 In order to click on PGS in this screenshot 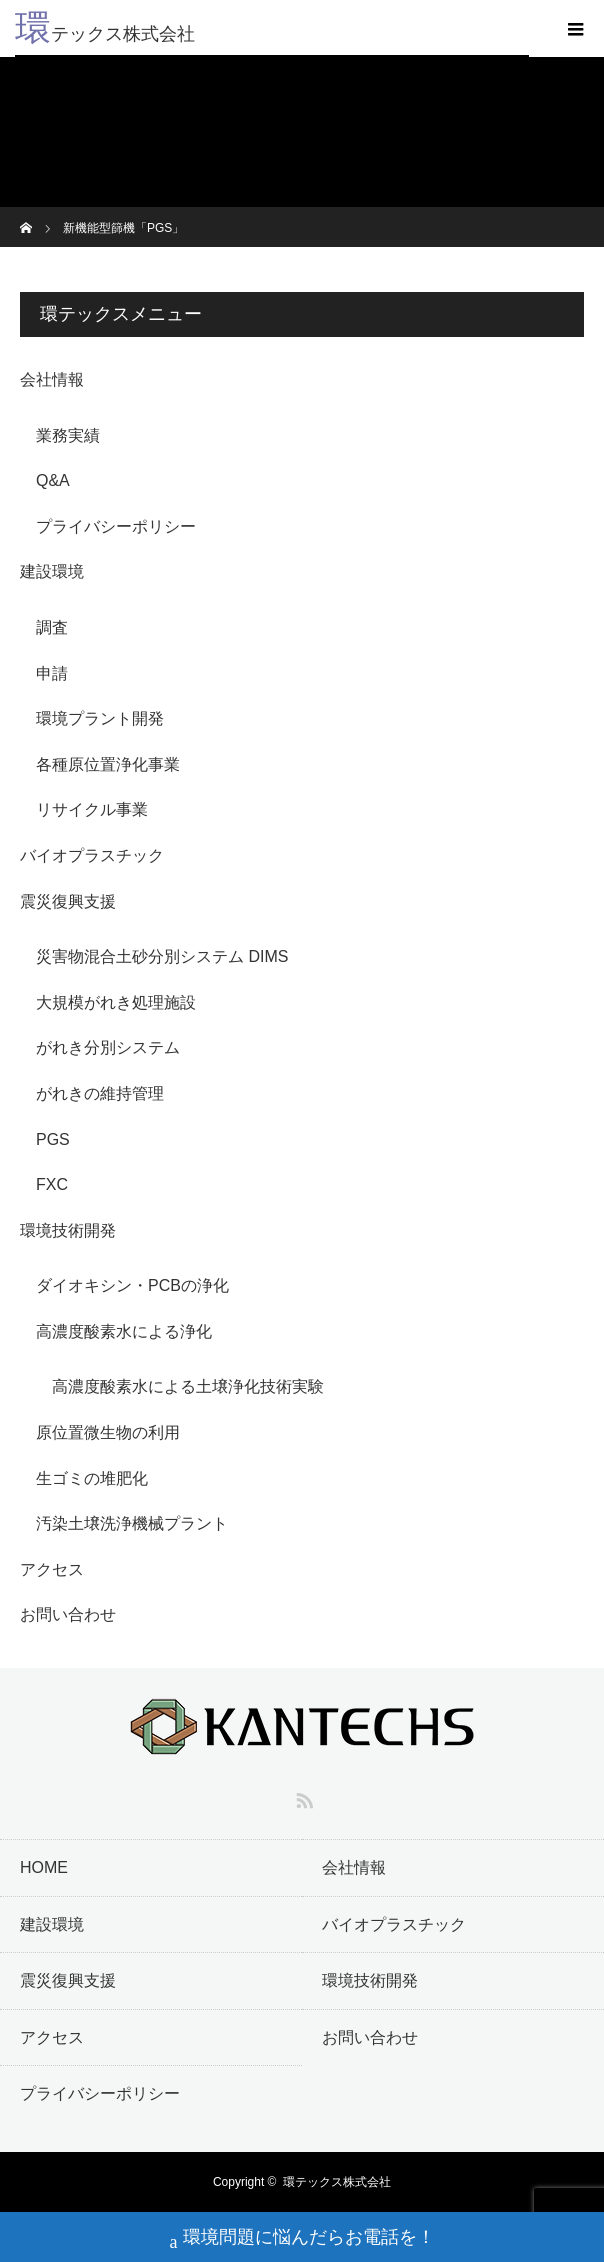, I will do `click(53, 1139)`.